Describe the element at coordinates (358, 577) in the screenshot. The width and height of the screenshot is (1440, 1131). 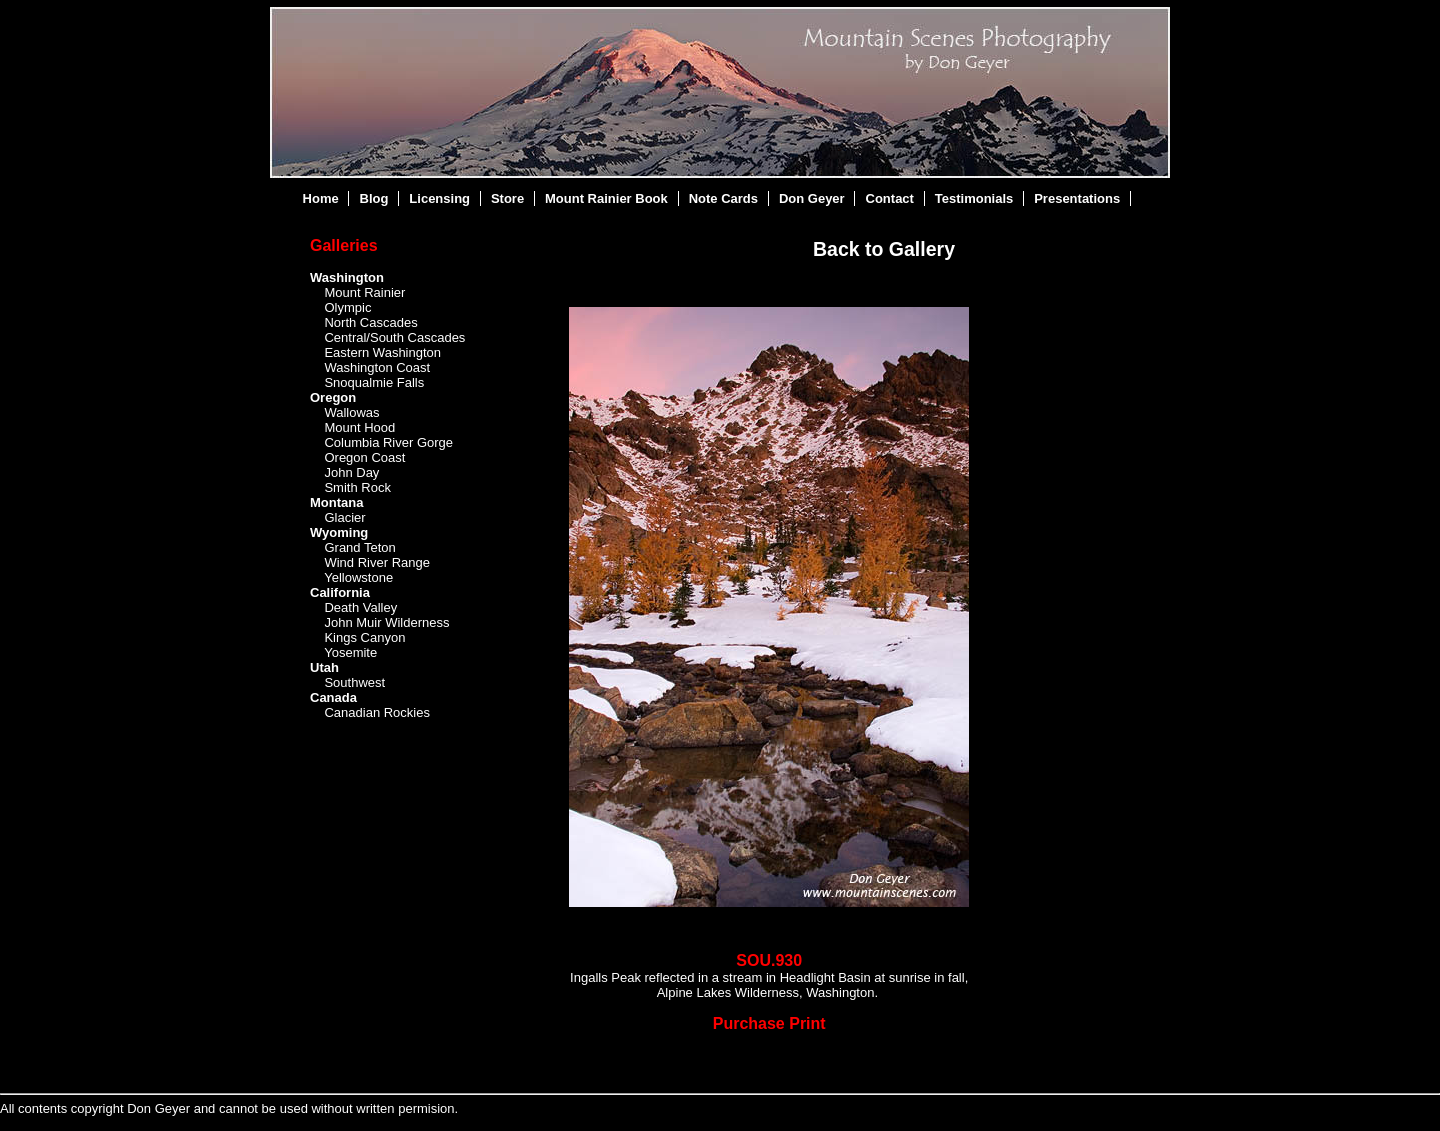
I see `Yellowstone` at that location.